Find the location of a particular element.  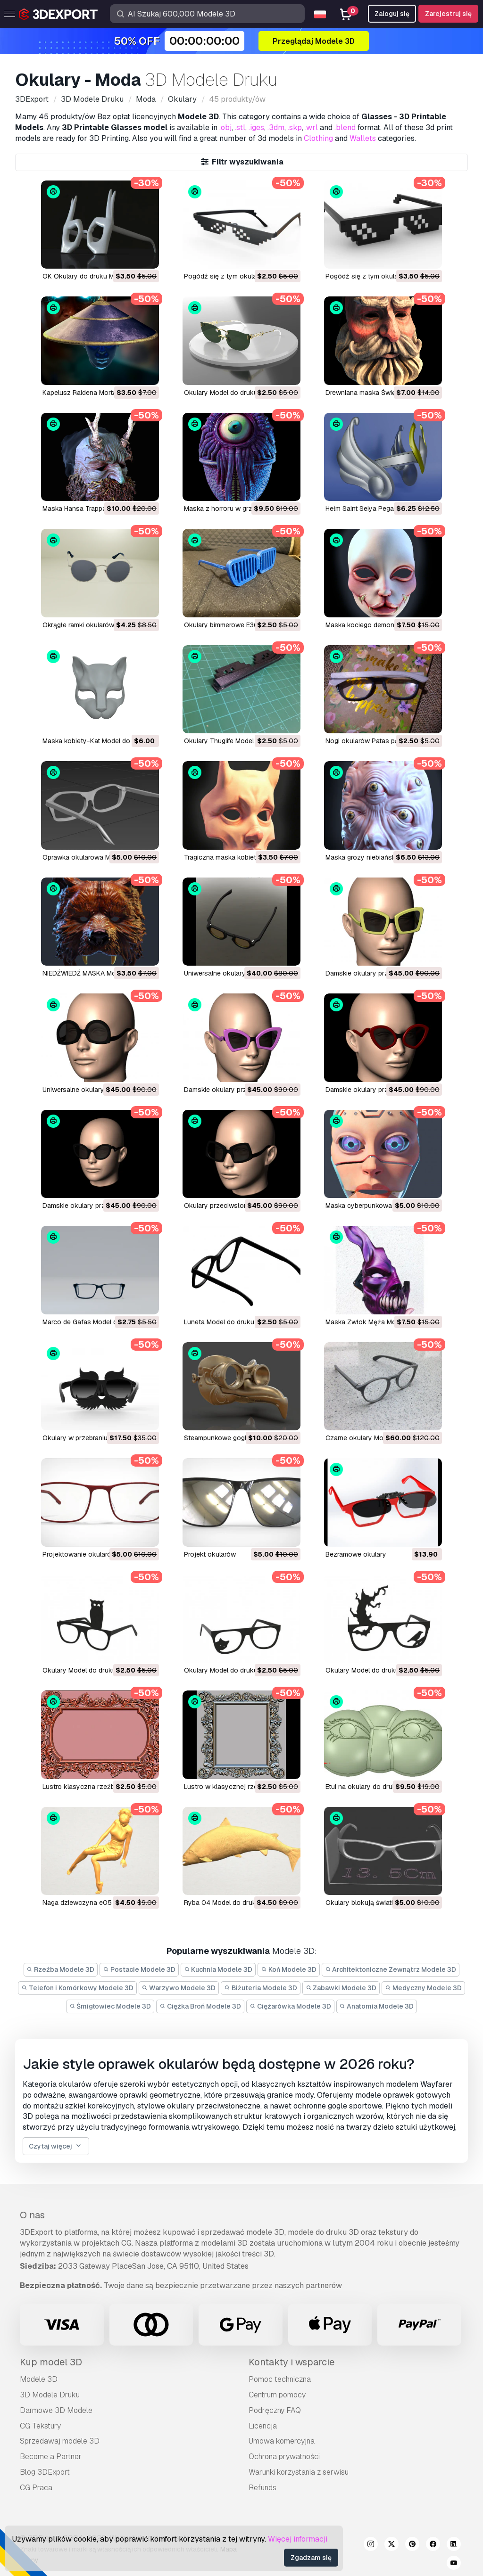

Umowa komercyjna is located at coordinates (282, 2441).